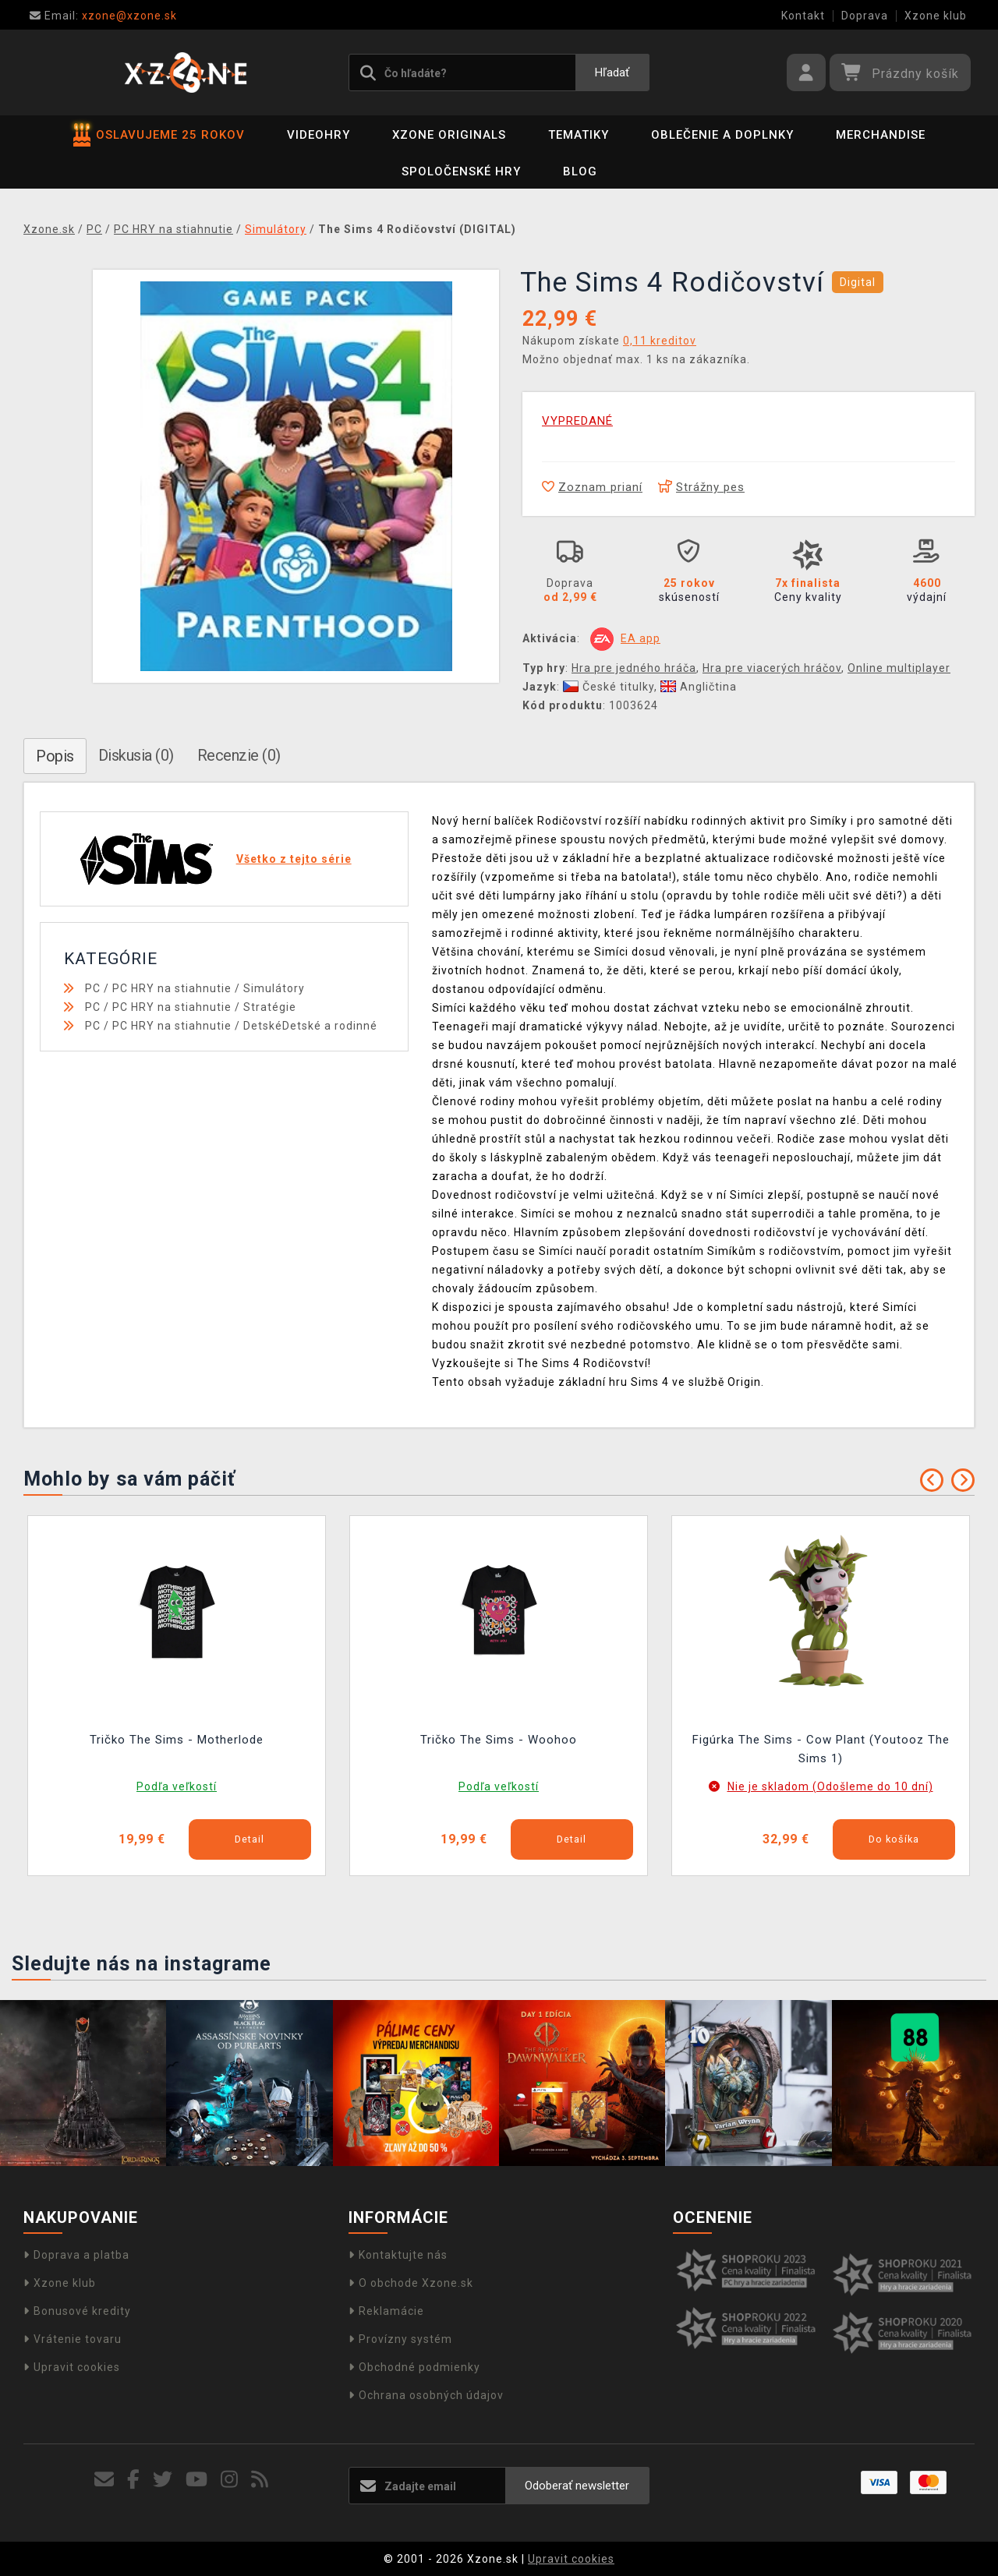  I want to click on Simulátory, so click(274, 988).